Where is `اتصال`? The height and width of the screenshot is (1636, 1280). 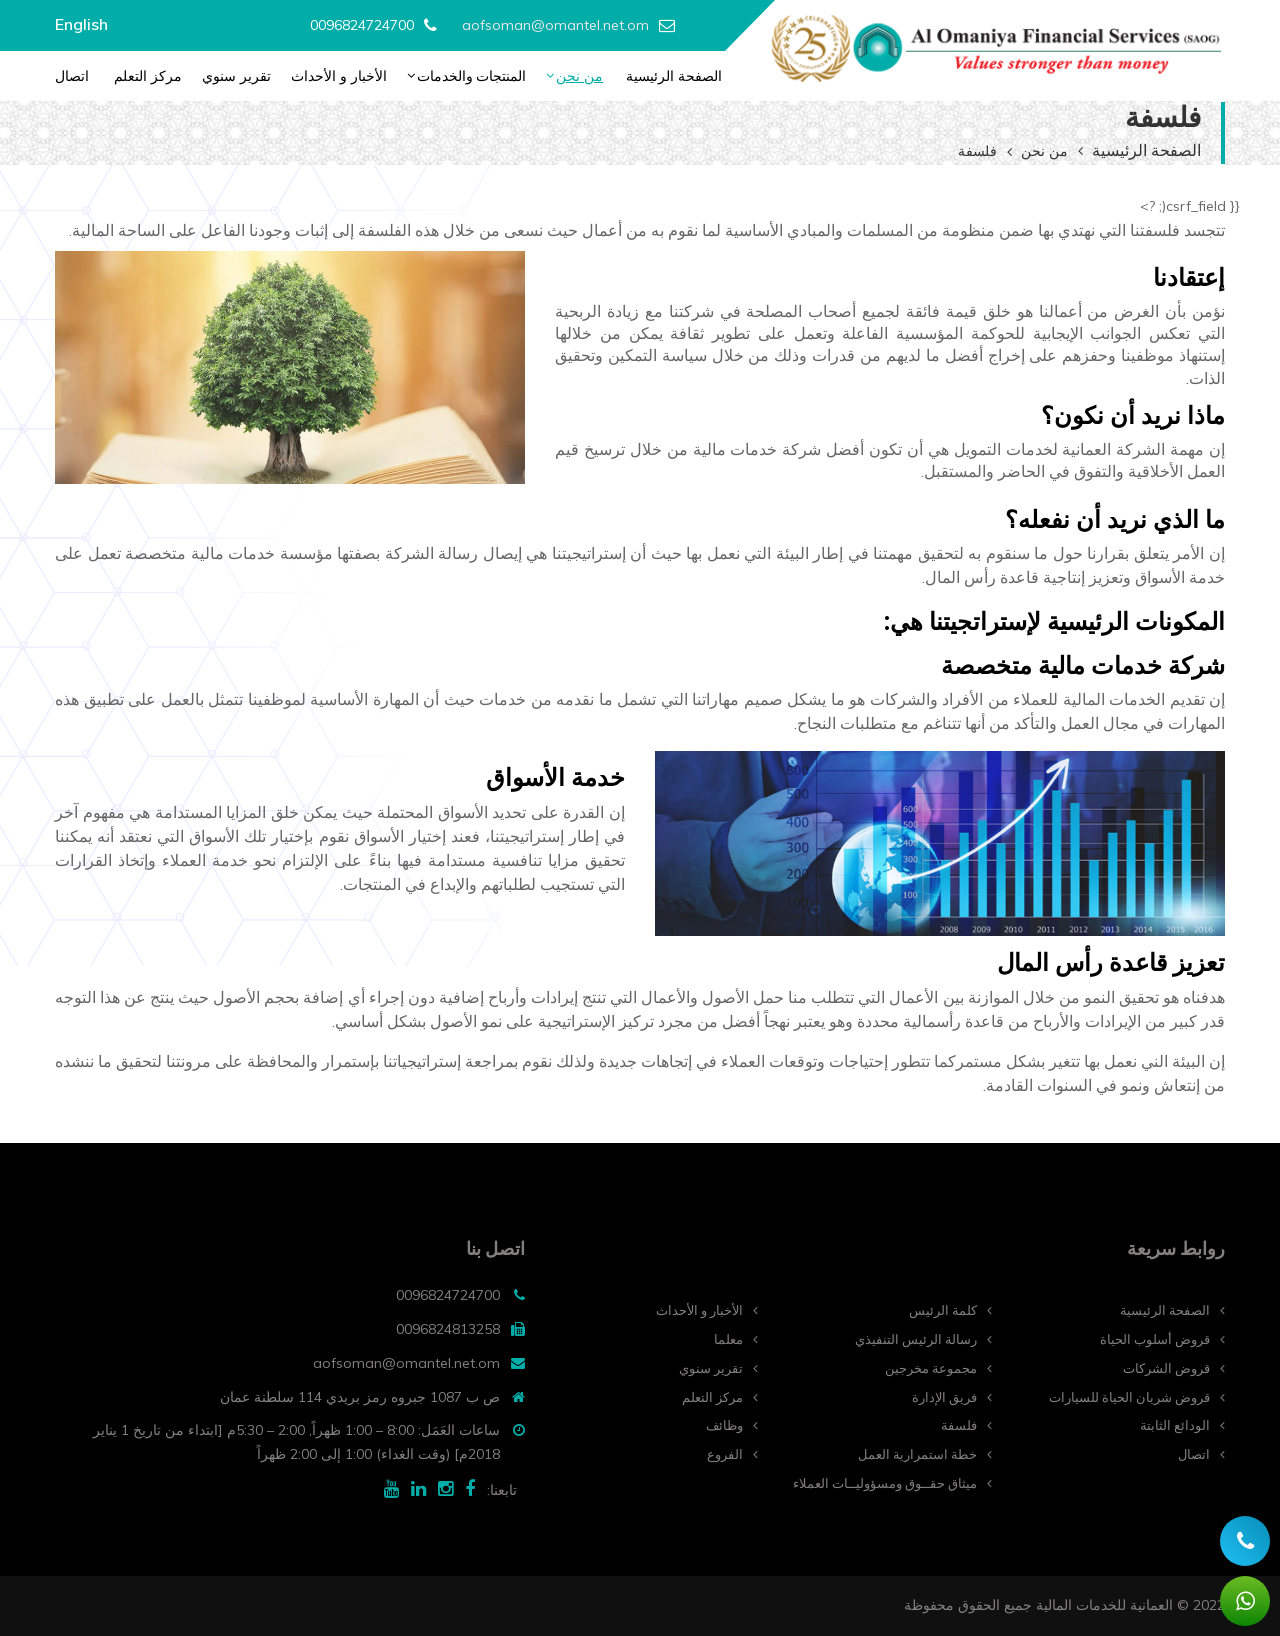
اتصال is located at coordinates (72, 76).